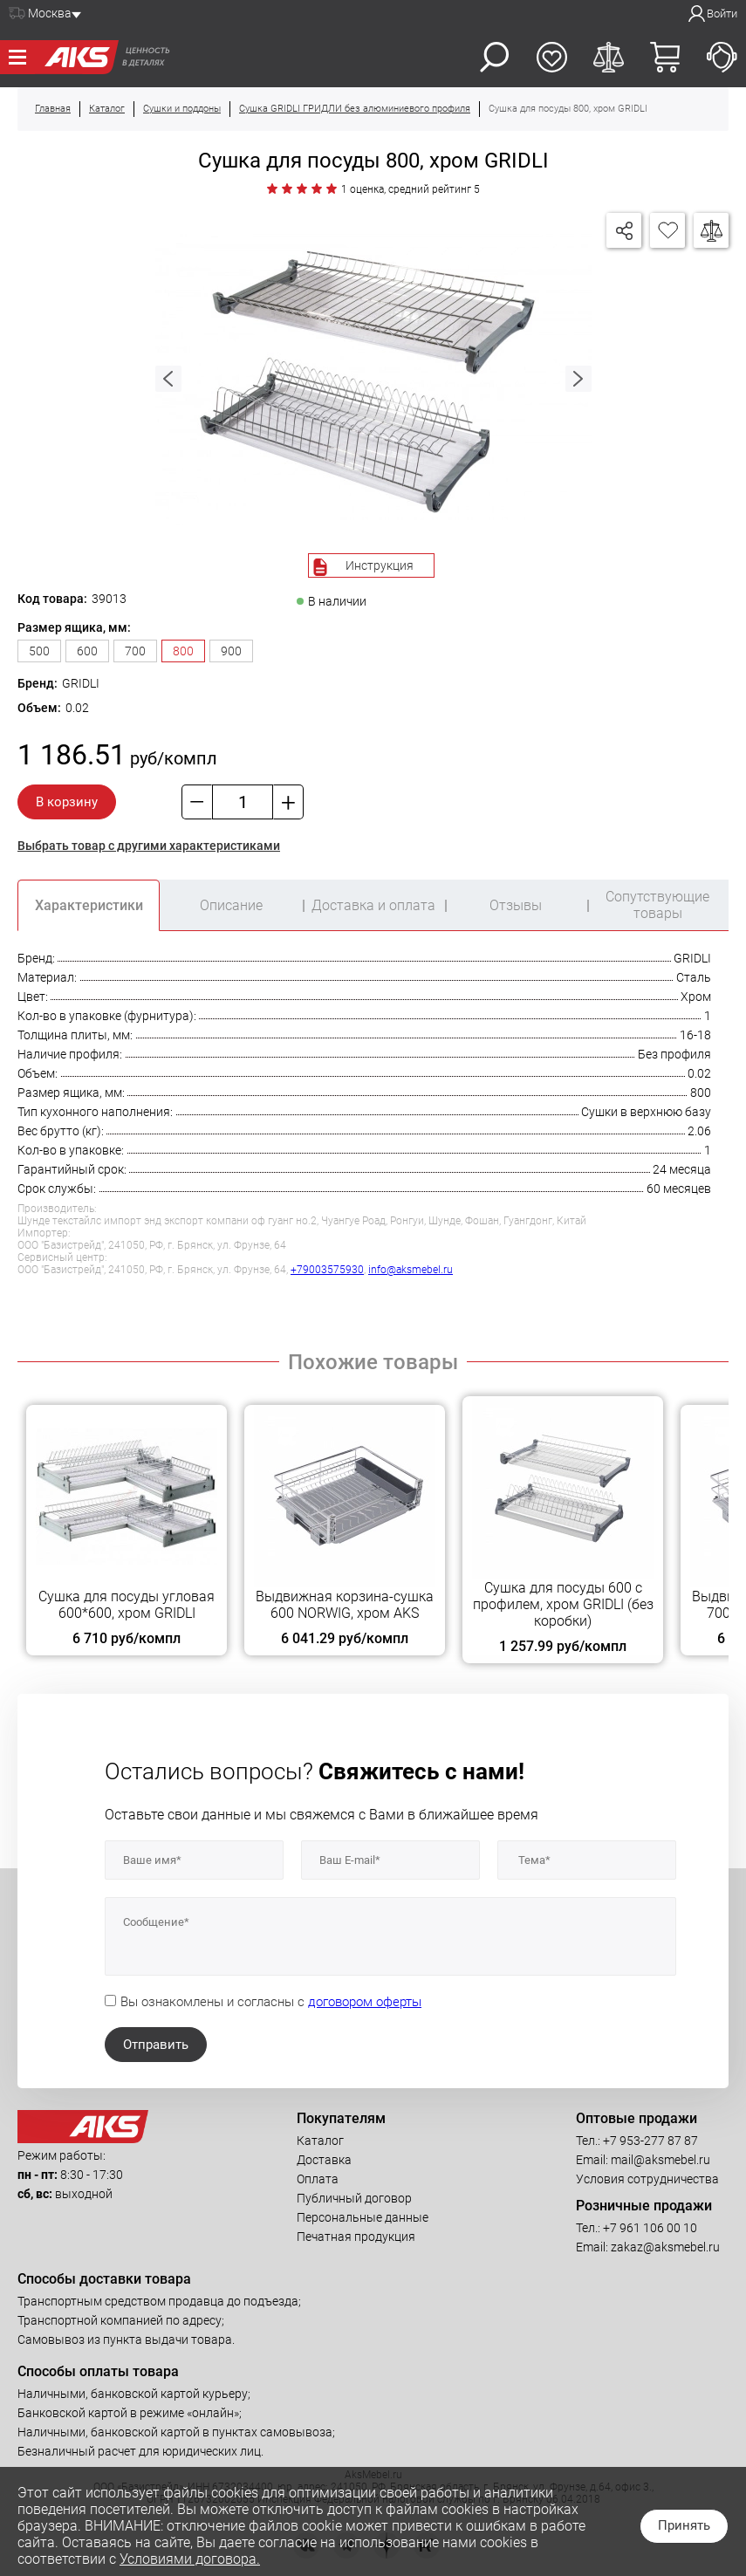 The height and width of the screenshot is (2576, 746). Describe the element at coordinates (356, 2237) in the screenshot. I see `Печатная продукция` at that location.